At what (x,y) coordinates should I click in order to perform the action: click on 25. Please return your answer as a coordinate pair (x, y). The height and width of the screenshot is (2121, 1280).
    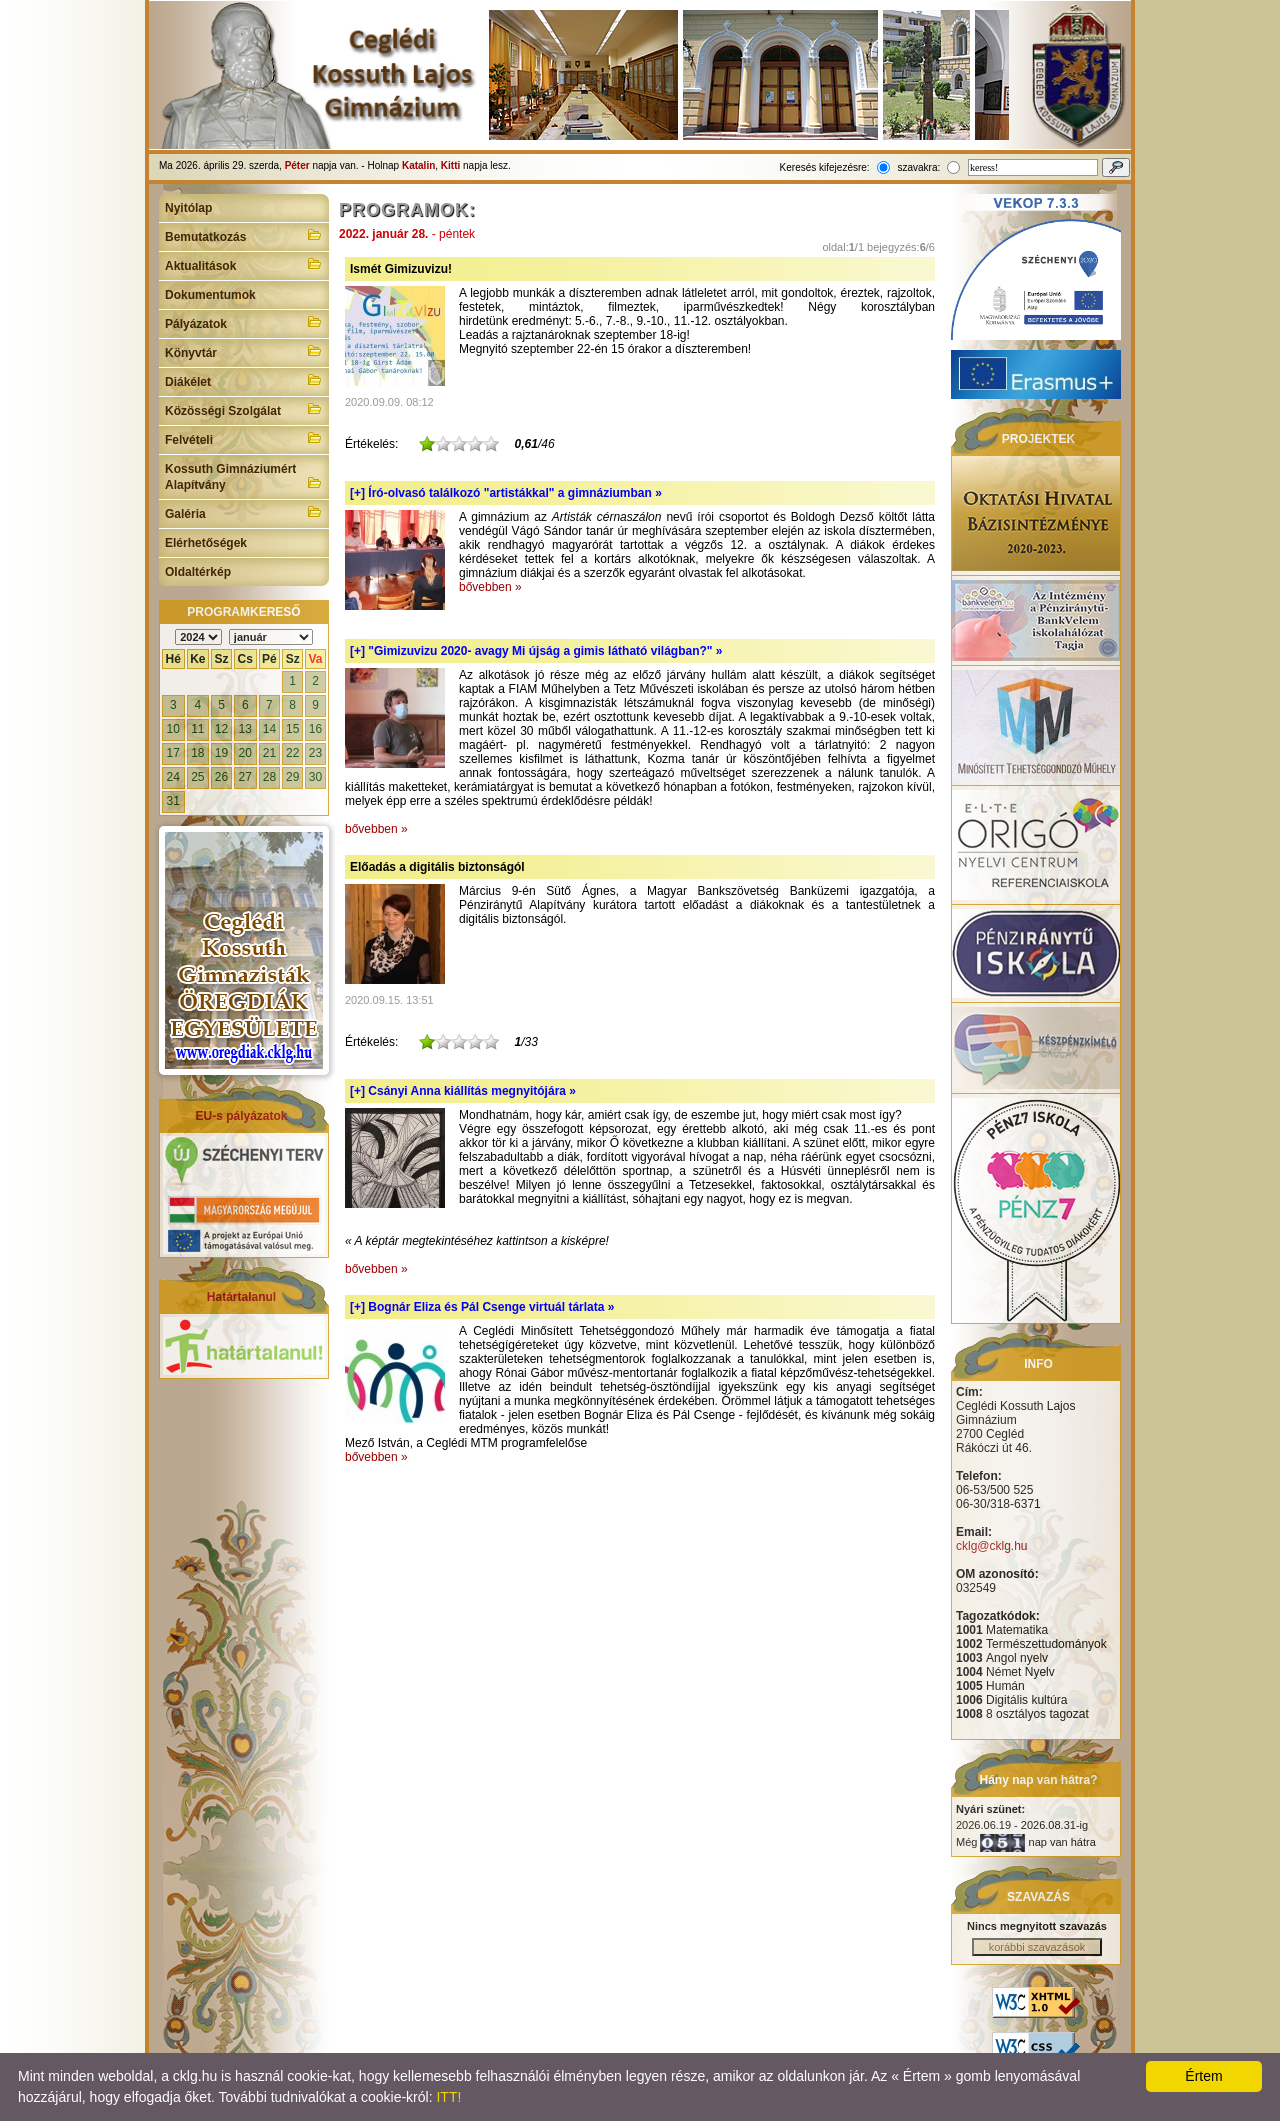
    Looking at the image, I should click on (197, 777).